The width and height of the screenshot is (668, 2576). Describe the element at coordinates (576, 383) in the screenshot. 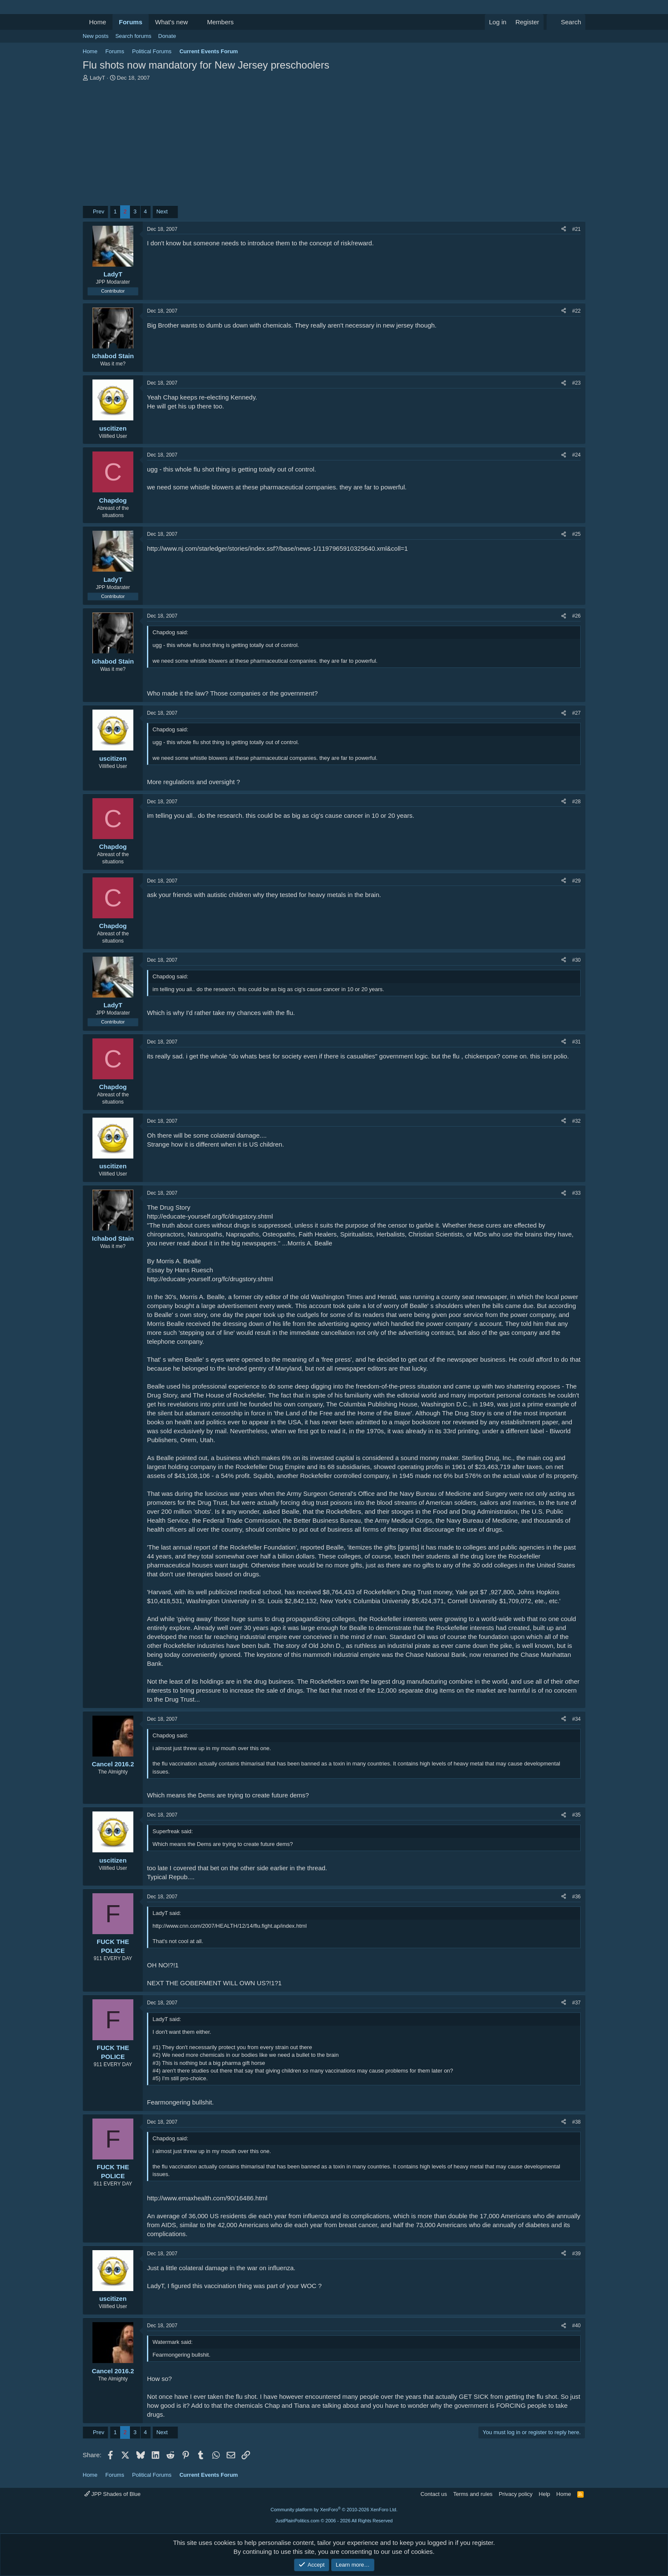

I see `#23` at that location.